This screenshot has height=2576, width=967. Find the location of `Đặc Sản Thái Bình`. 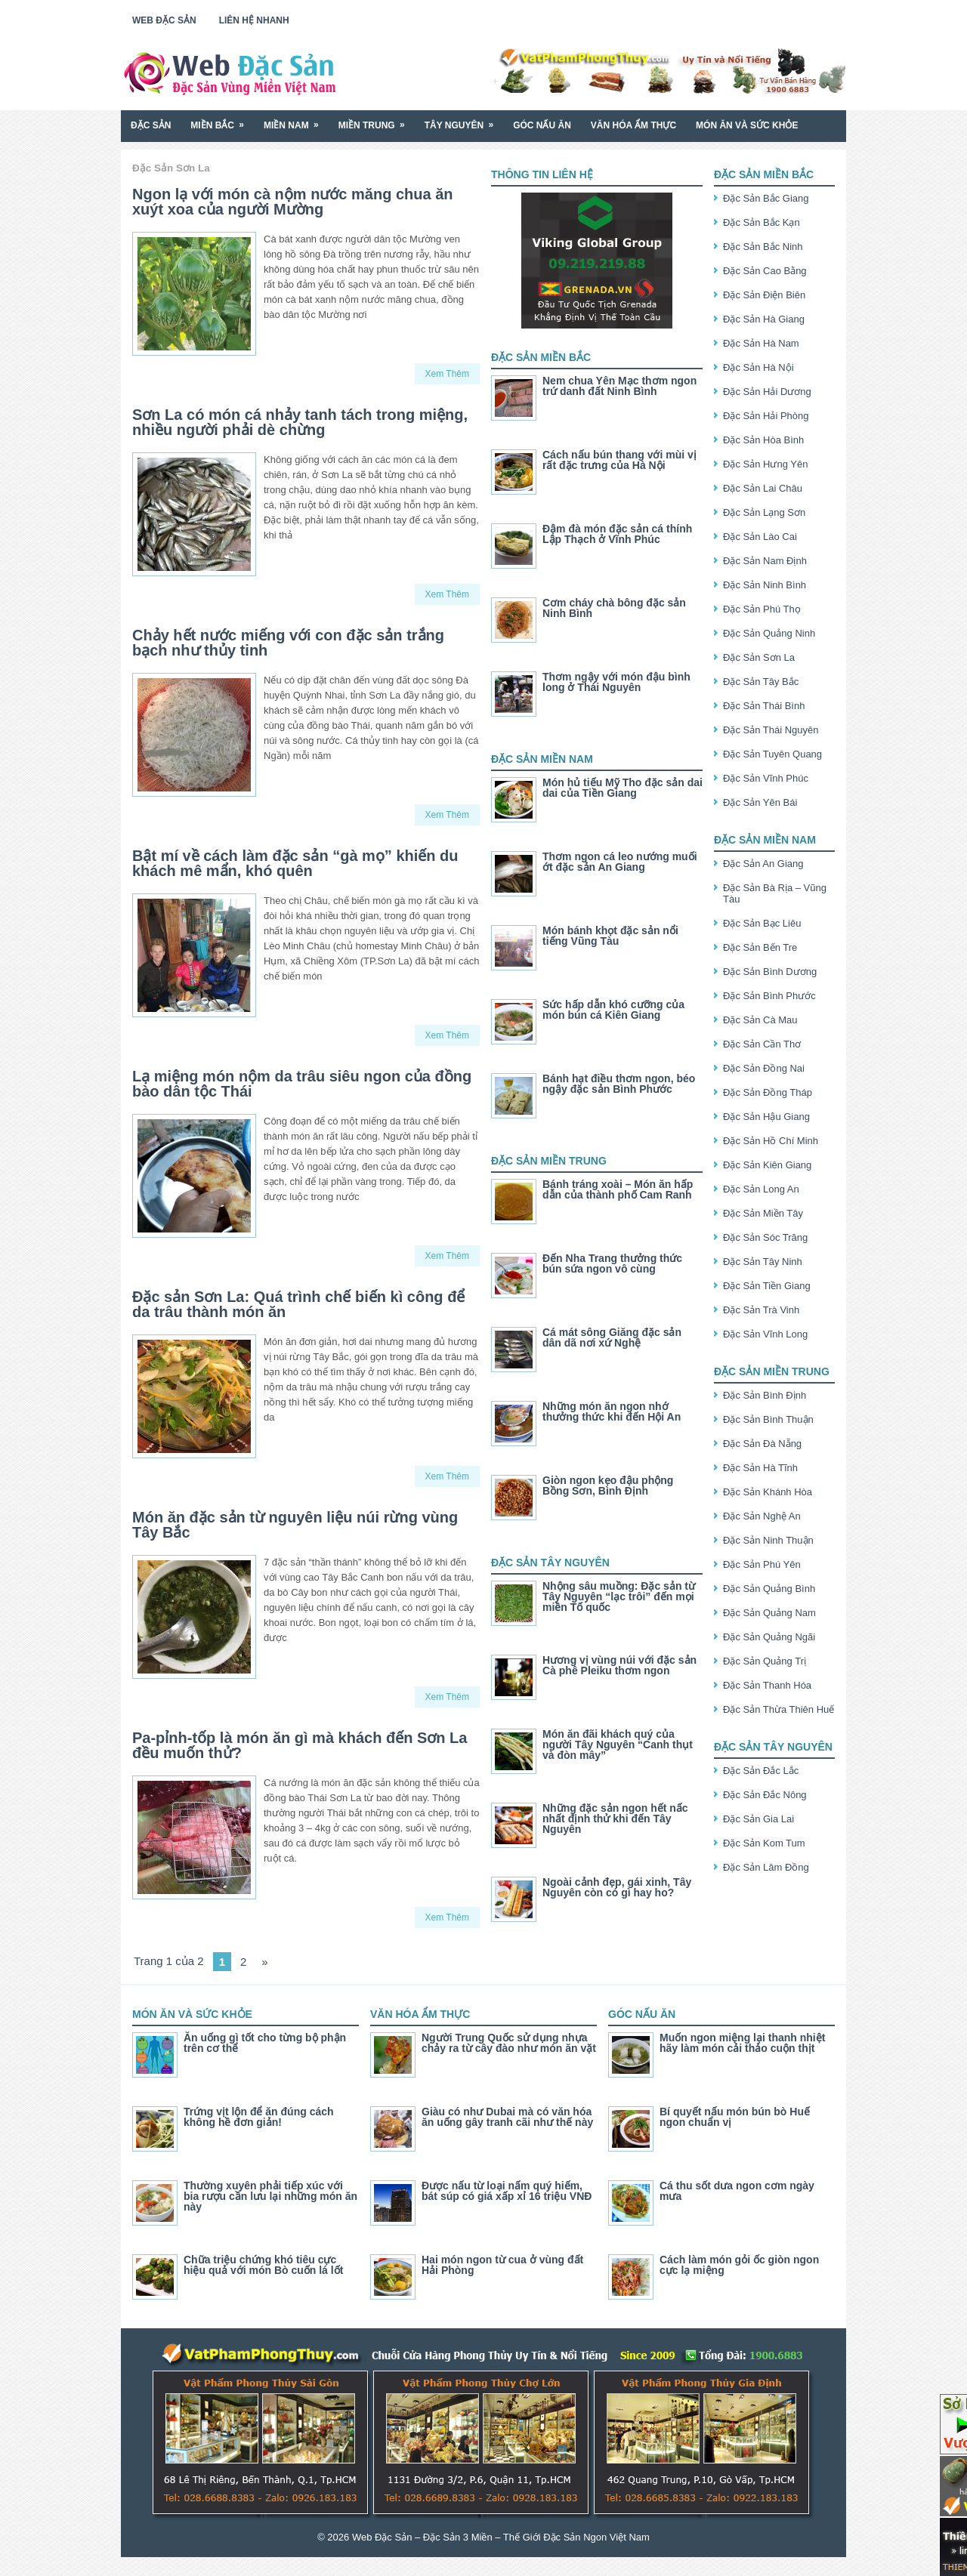

Đặc Sản Thái Bình is located at coordinates (764, 705).